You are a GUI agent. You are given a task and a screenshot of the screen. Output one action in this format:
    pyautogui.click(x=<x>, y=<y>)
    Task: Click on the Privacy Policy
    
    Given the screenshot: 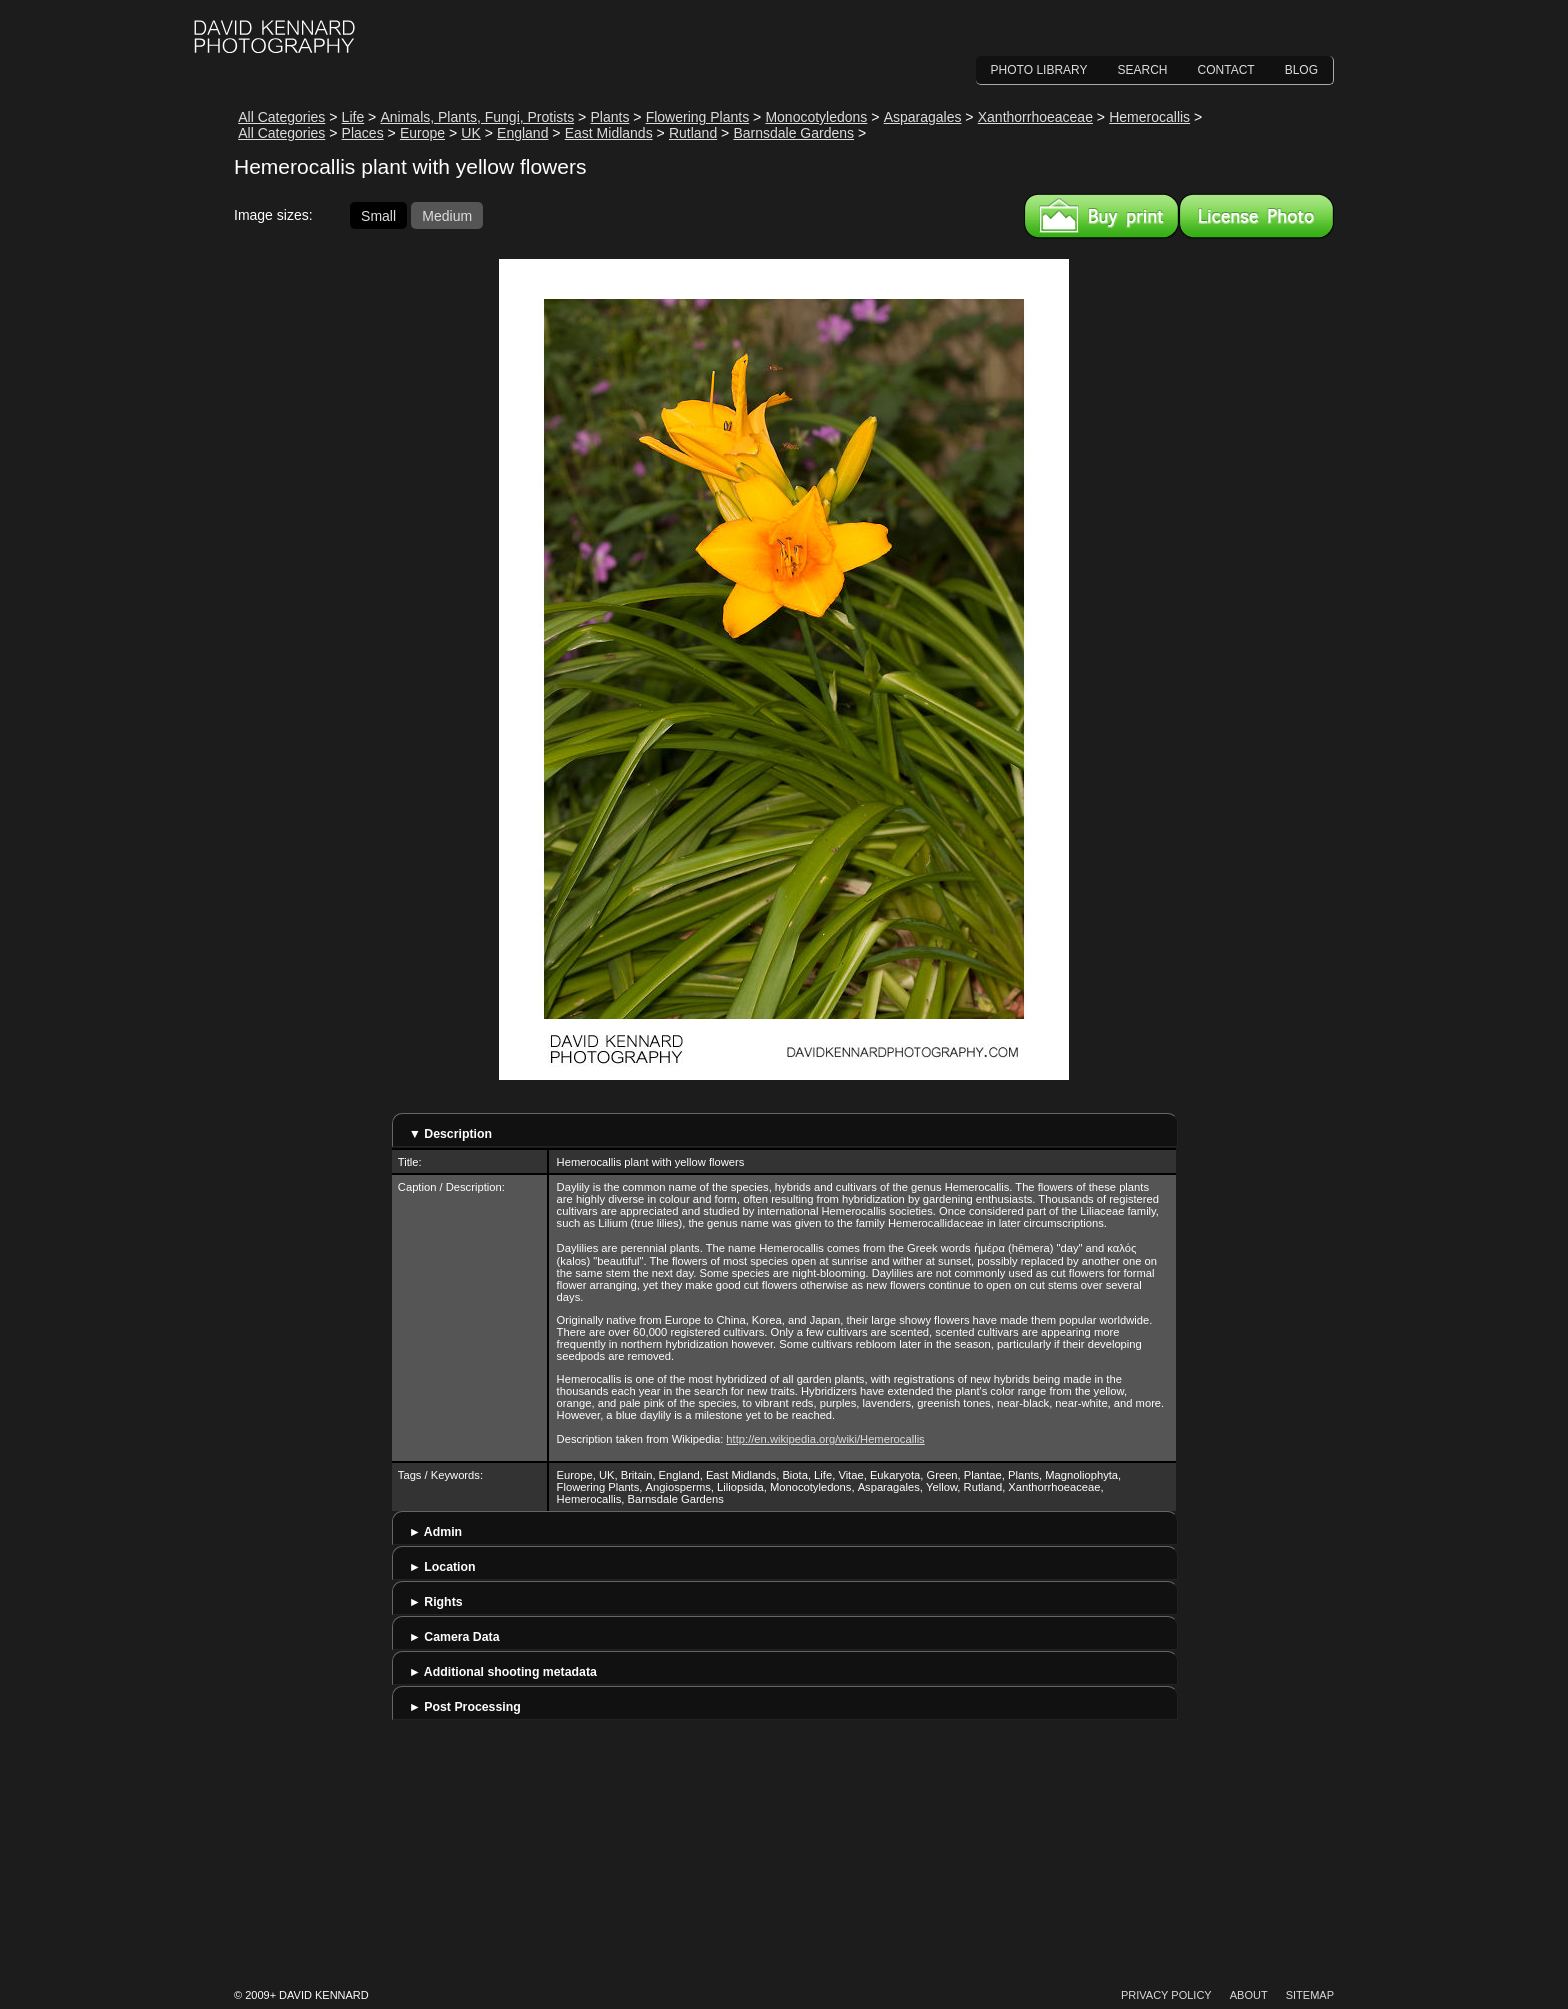 What is the action you would take?
    pyautogui.click(x=1166, y=1995)
    